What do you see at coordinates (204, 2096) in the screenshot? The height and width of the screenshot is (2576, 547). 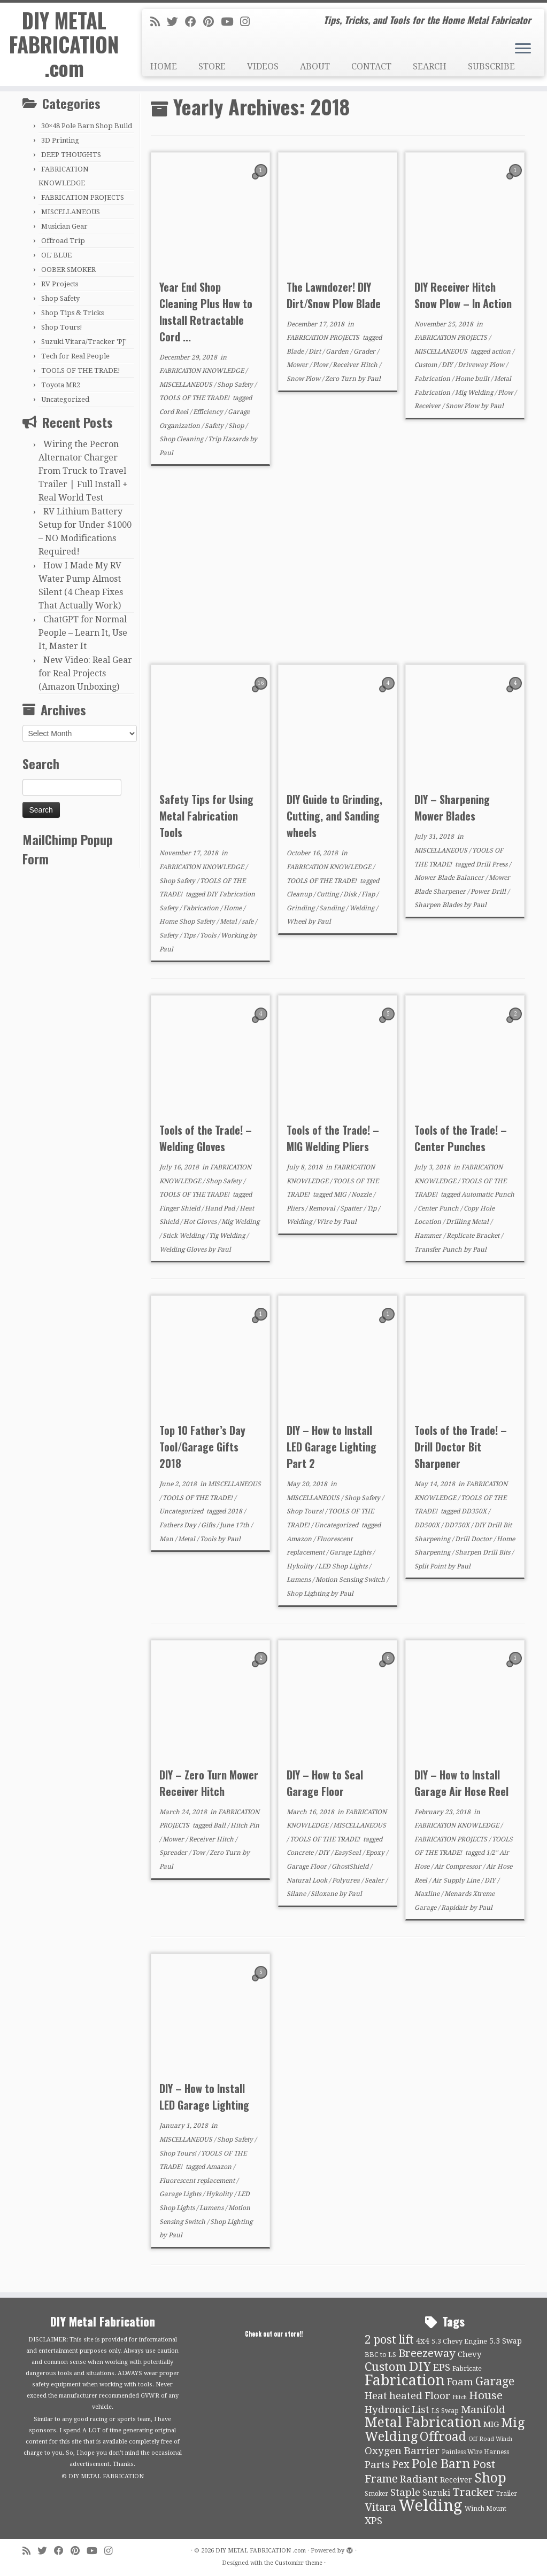 I see `DIY – How to Install LED Garage Lighting` at bounding box center [204, 2096].